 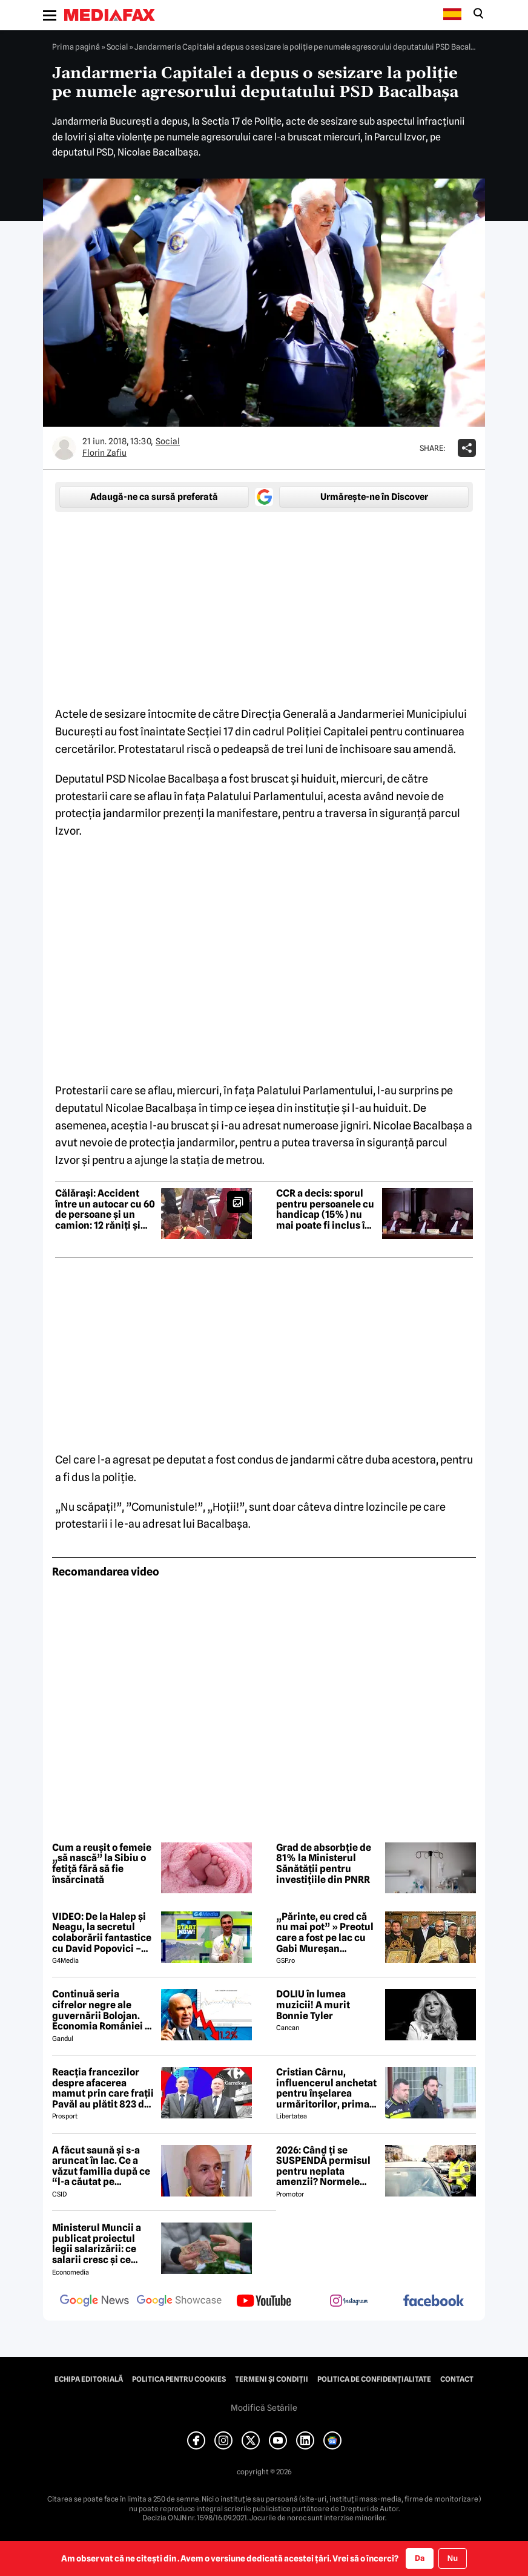 What do you see at coordinates (117, 46) in the screenshot?
I see `Social` at bounding box center [117, 46].